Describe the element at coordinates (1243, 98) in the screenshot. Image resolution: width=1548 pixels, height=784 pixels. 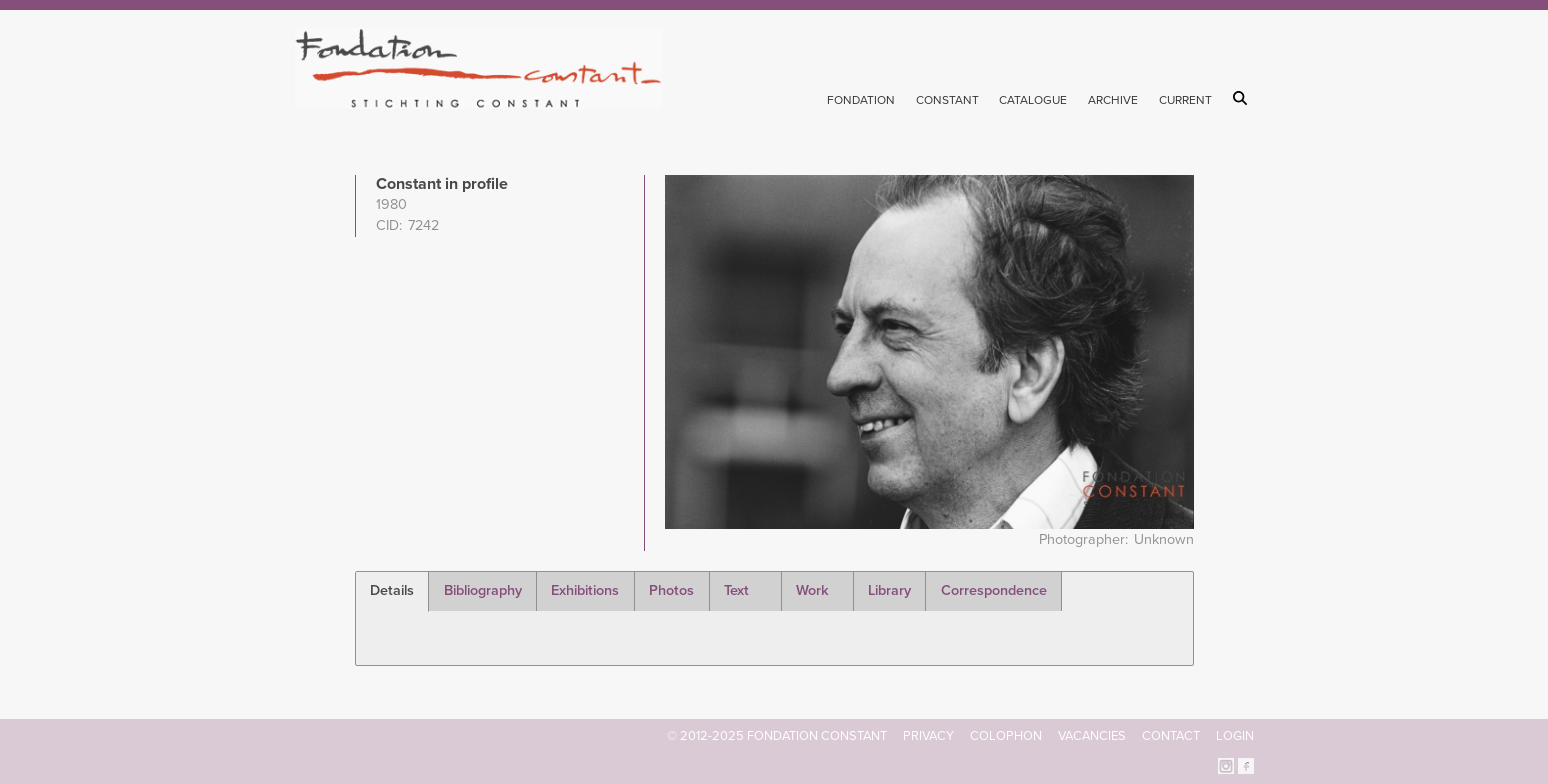
I see `Search` at that location.